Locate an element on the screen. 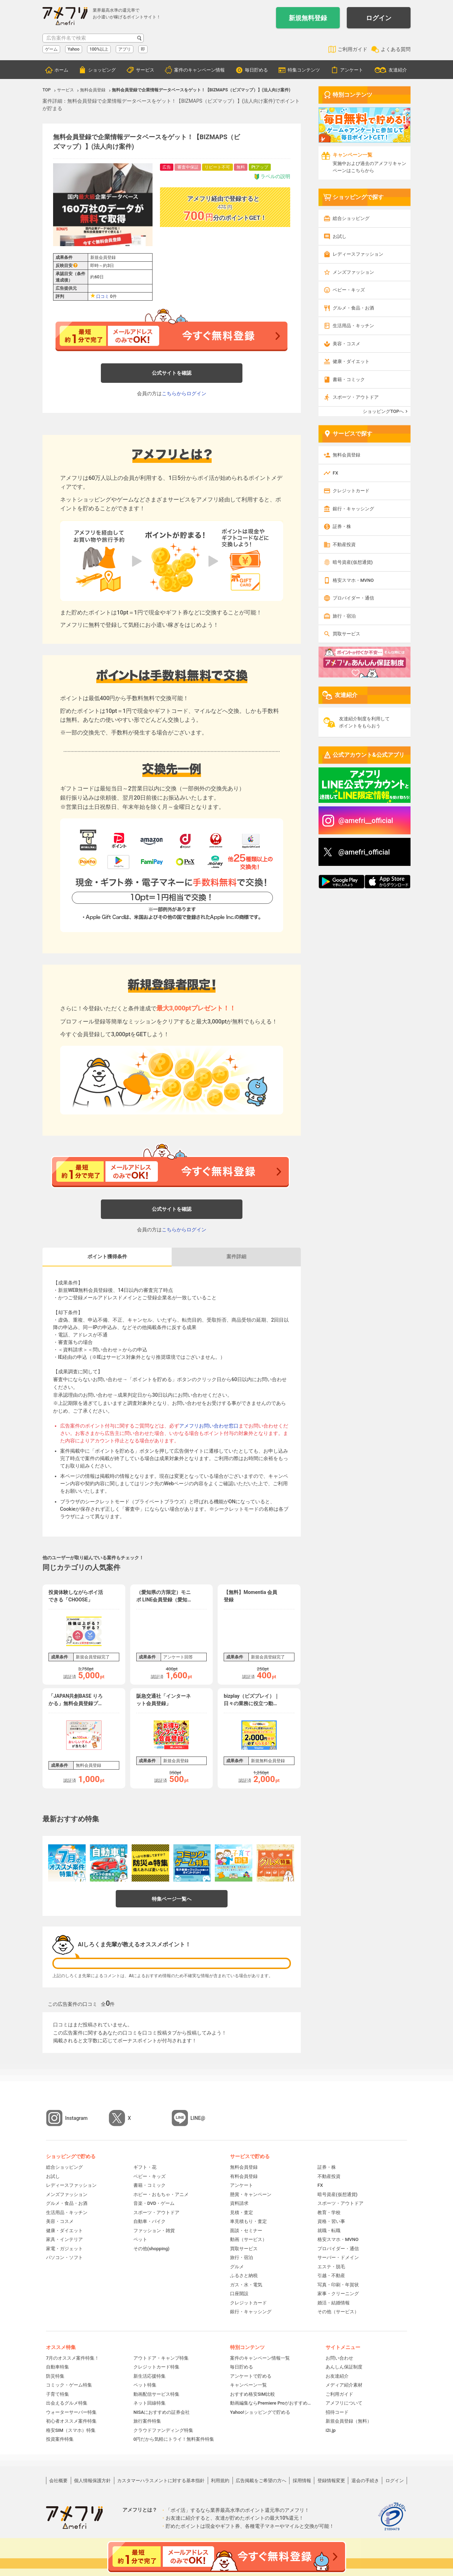  子育て特集 is located at coordinates (57, 2394).